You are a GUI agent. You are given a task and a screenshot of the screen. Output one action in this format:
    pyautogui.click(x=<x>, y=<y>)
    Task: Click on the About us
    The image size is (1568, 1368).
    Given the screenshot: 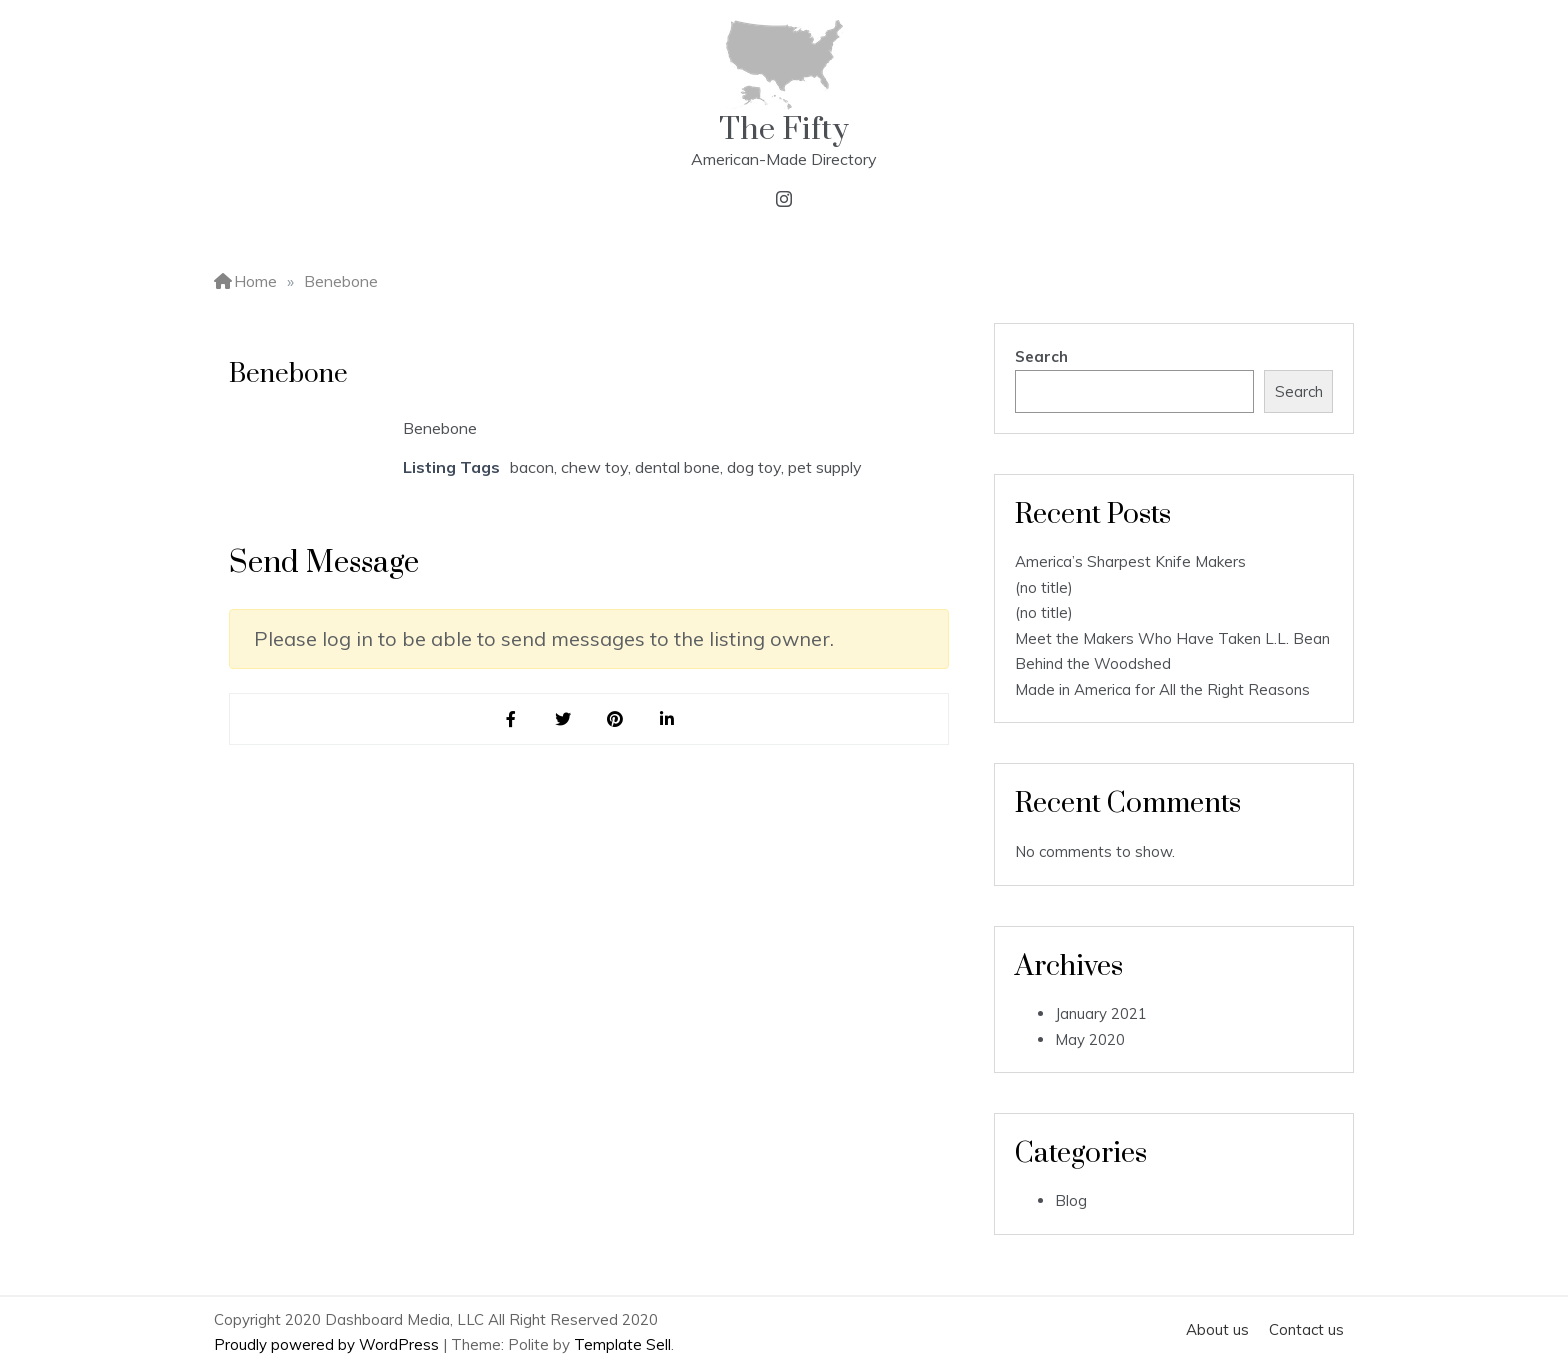 What is the action you would take?
    pyautogui.click(x=1217, y=1329)
    